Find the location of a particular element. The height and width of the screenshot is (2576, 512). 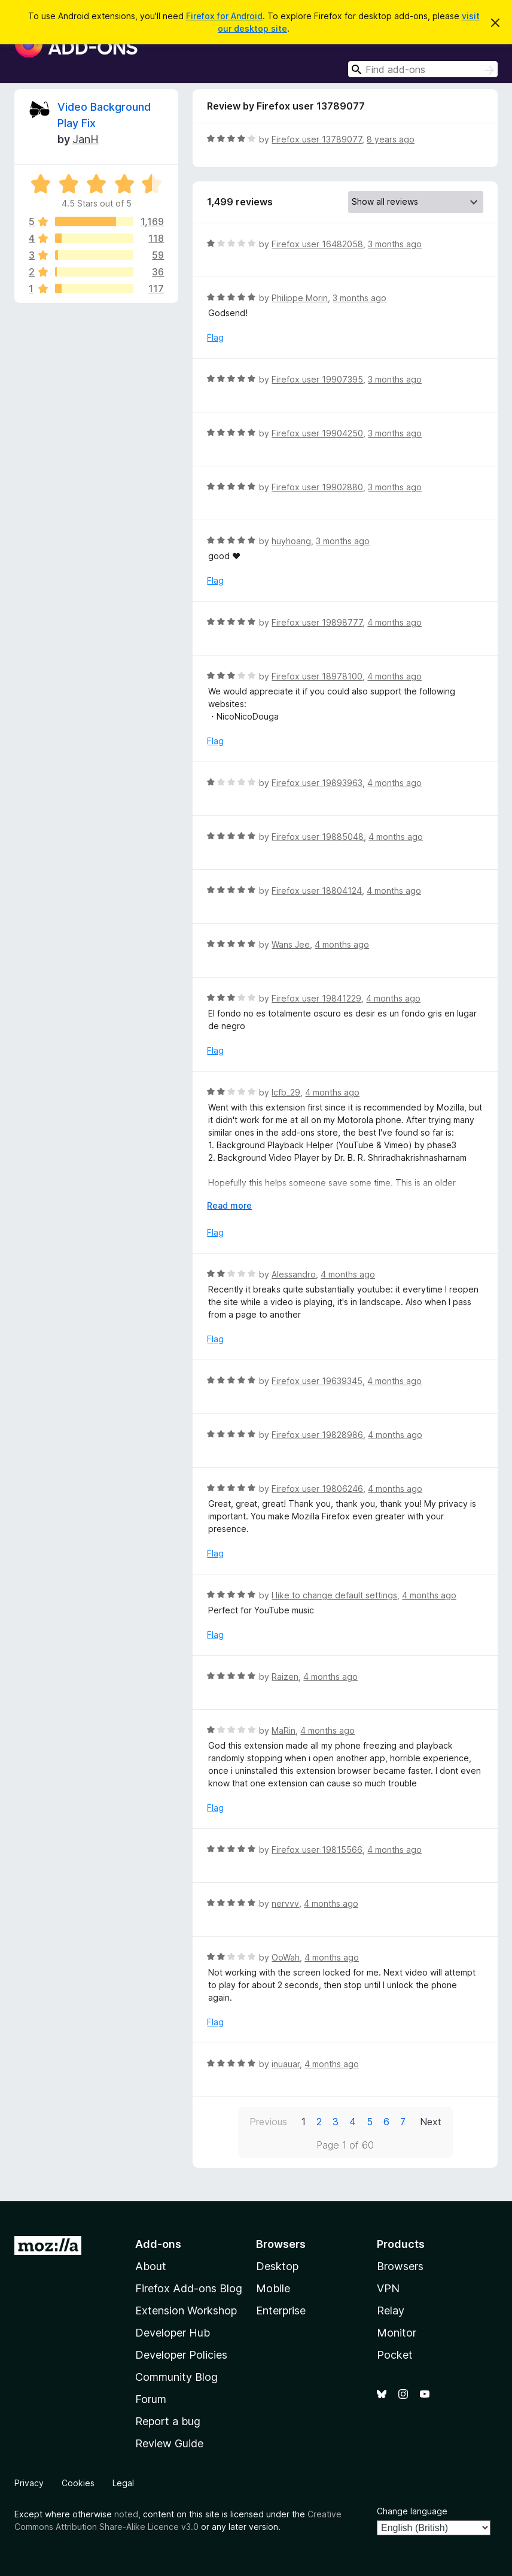

huyhoang is located at coordinates (291, 541).